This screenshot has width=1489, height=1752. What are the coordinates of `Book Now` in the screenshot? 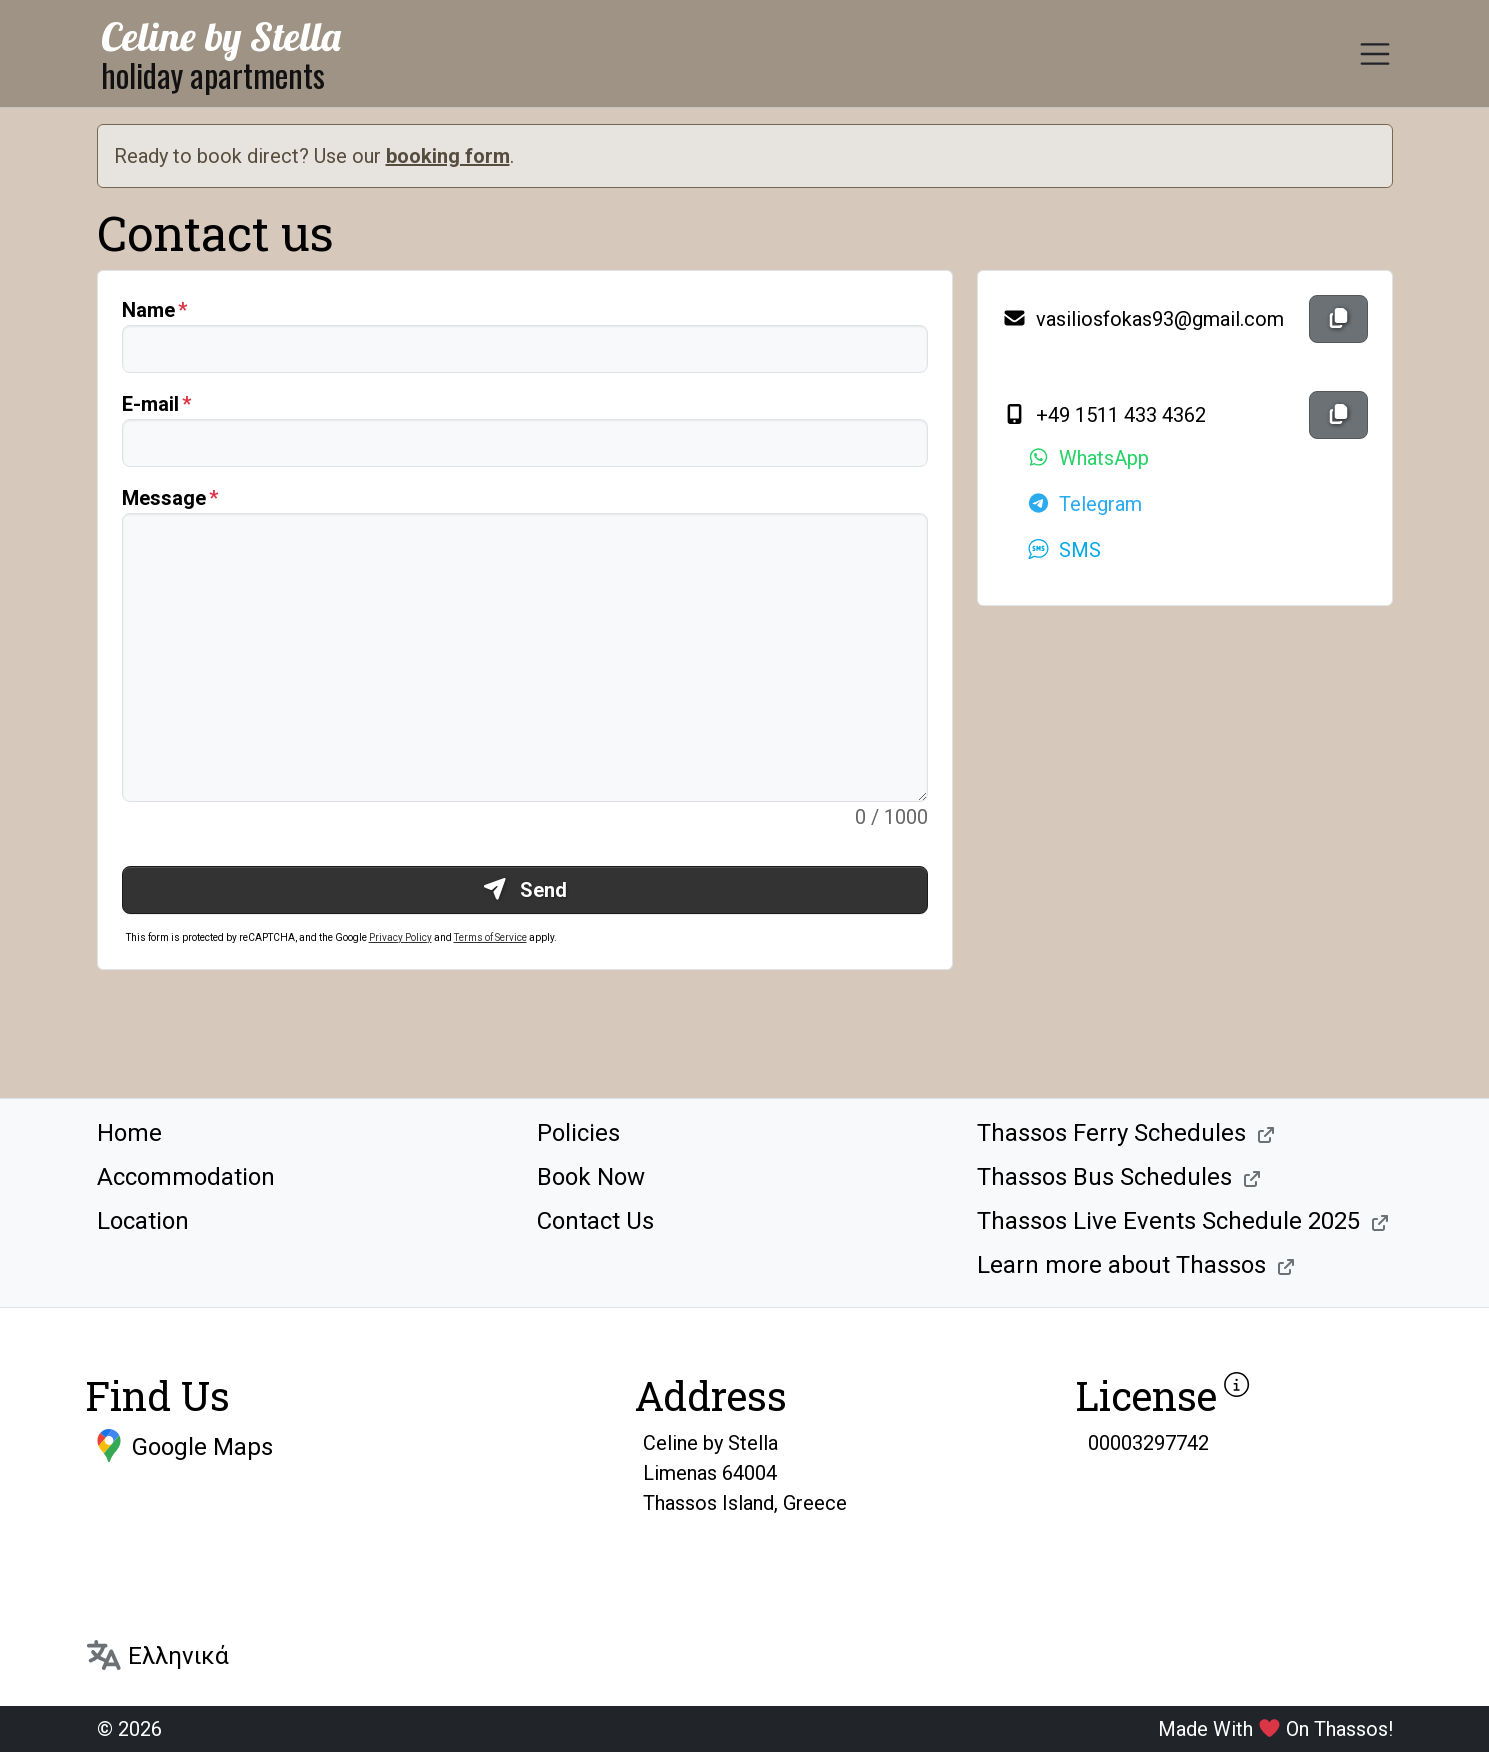 It's located at (591, 1177).